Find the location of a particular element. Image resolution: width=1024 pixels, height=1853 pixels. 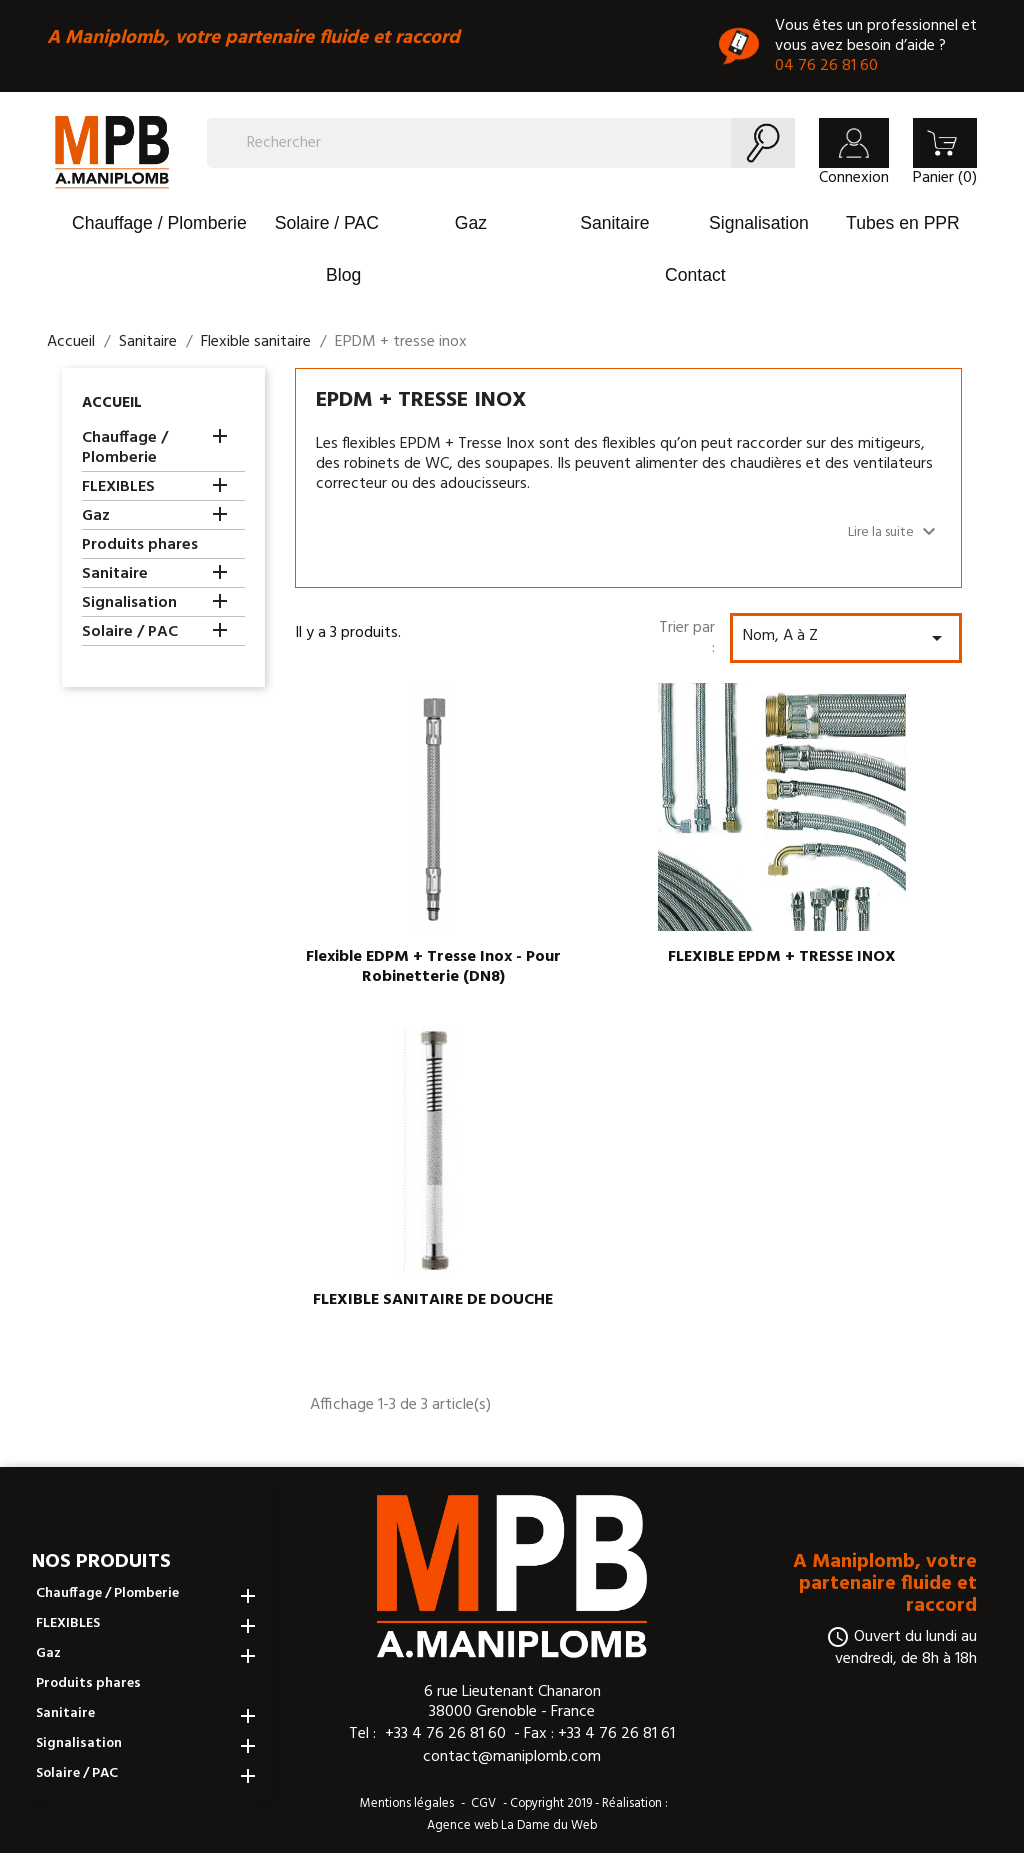

Accueil is located at coordinates (112, 403).